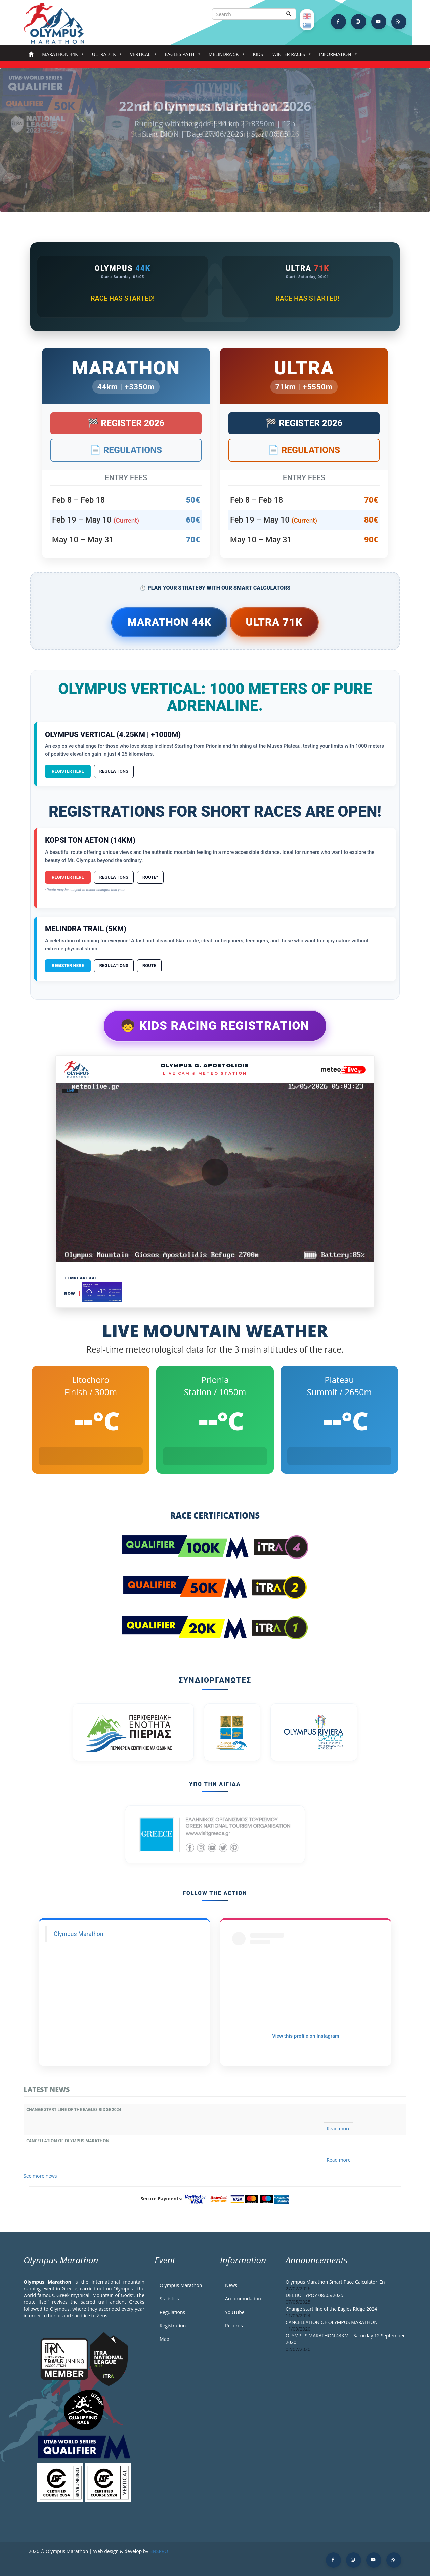 Image resolution: width=430 pixels, height=2576 pixels. What do you see at coordinates (173, 2325) in the screenshot?
I see `Registration` at bounding box center [173, 2325].